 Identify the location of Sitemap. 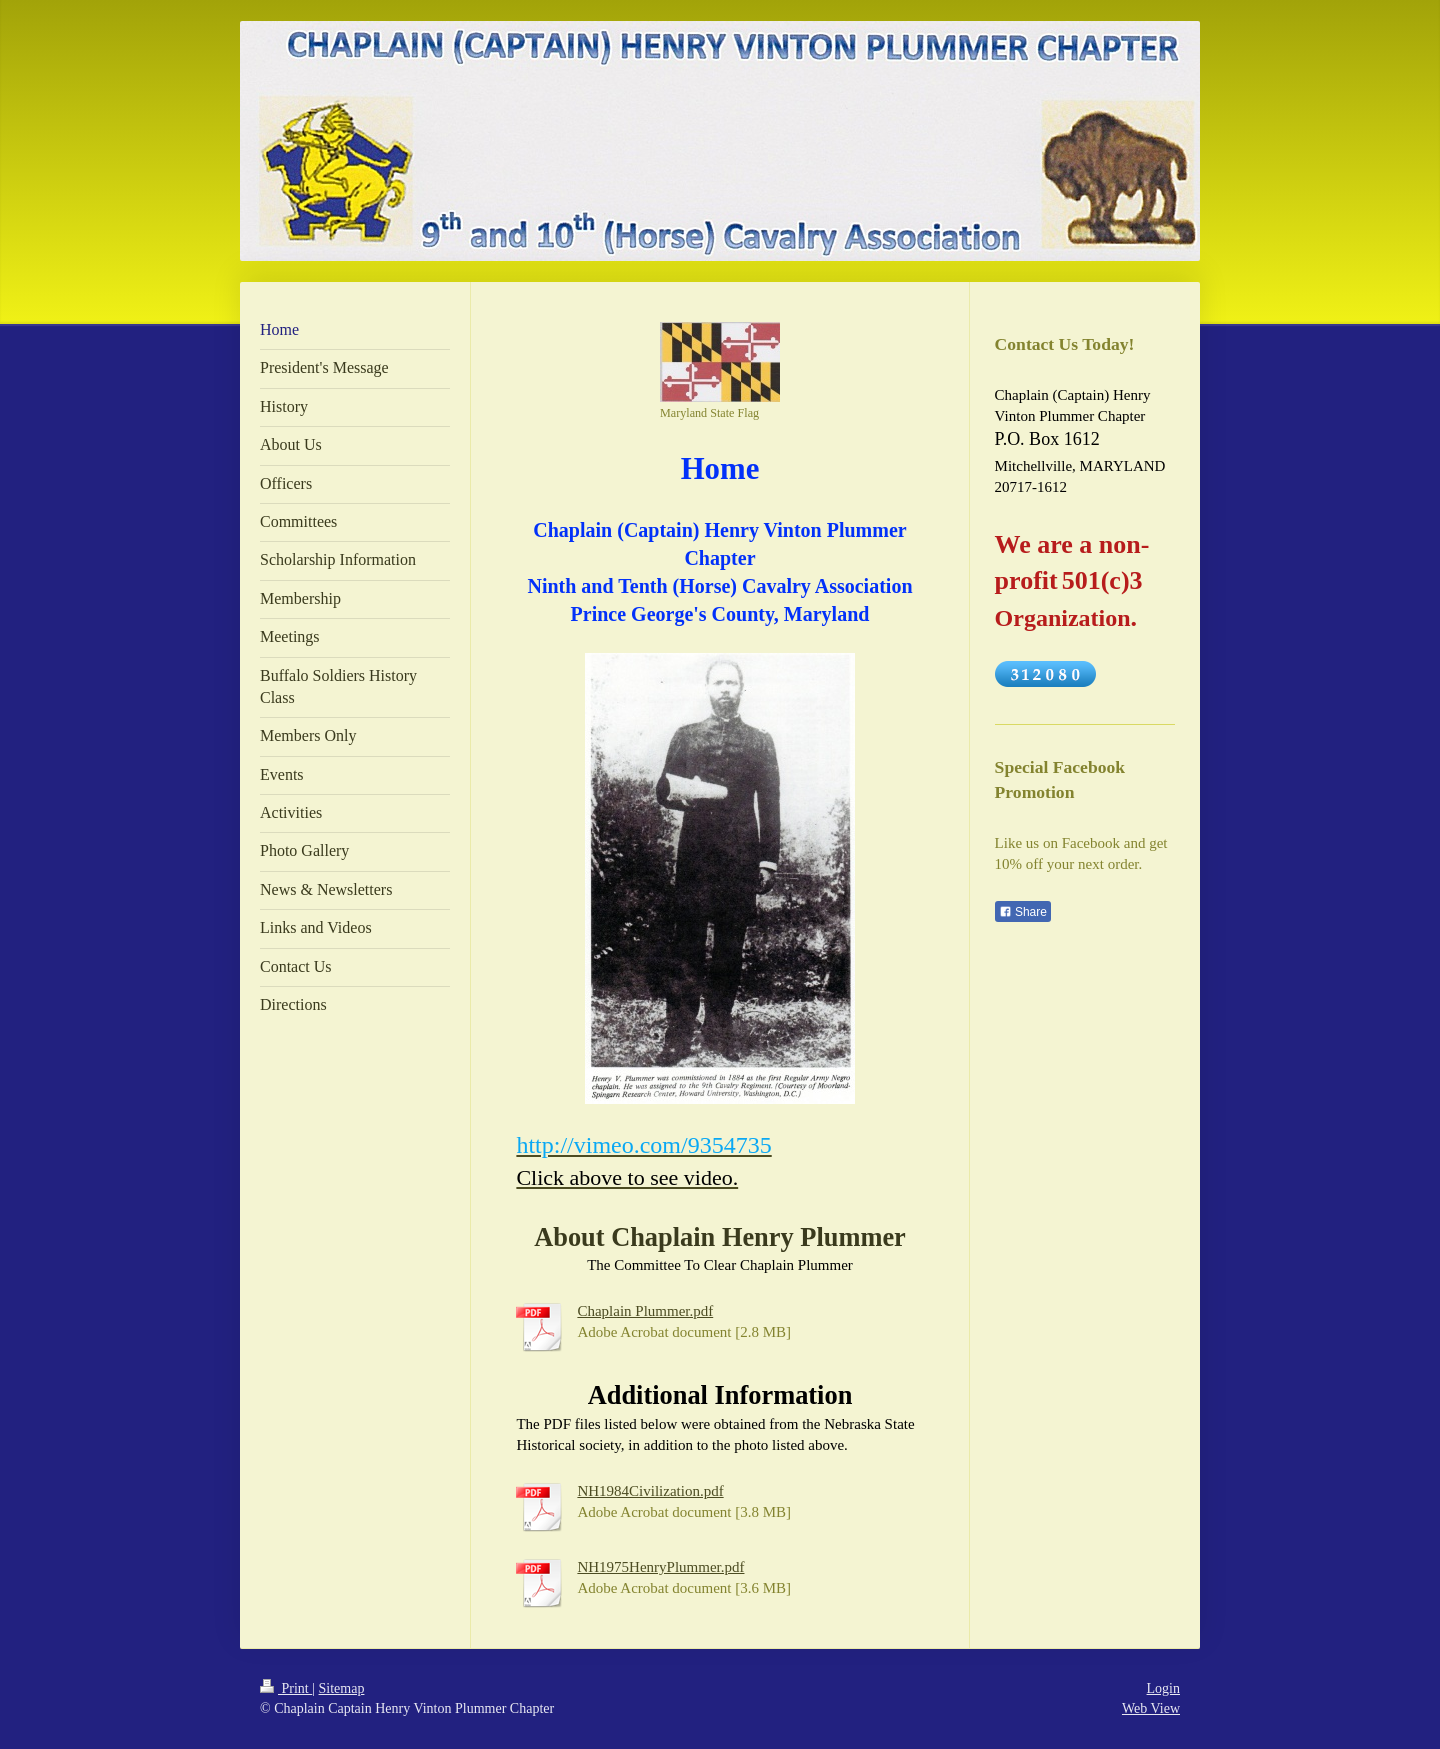
(342, 1688).